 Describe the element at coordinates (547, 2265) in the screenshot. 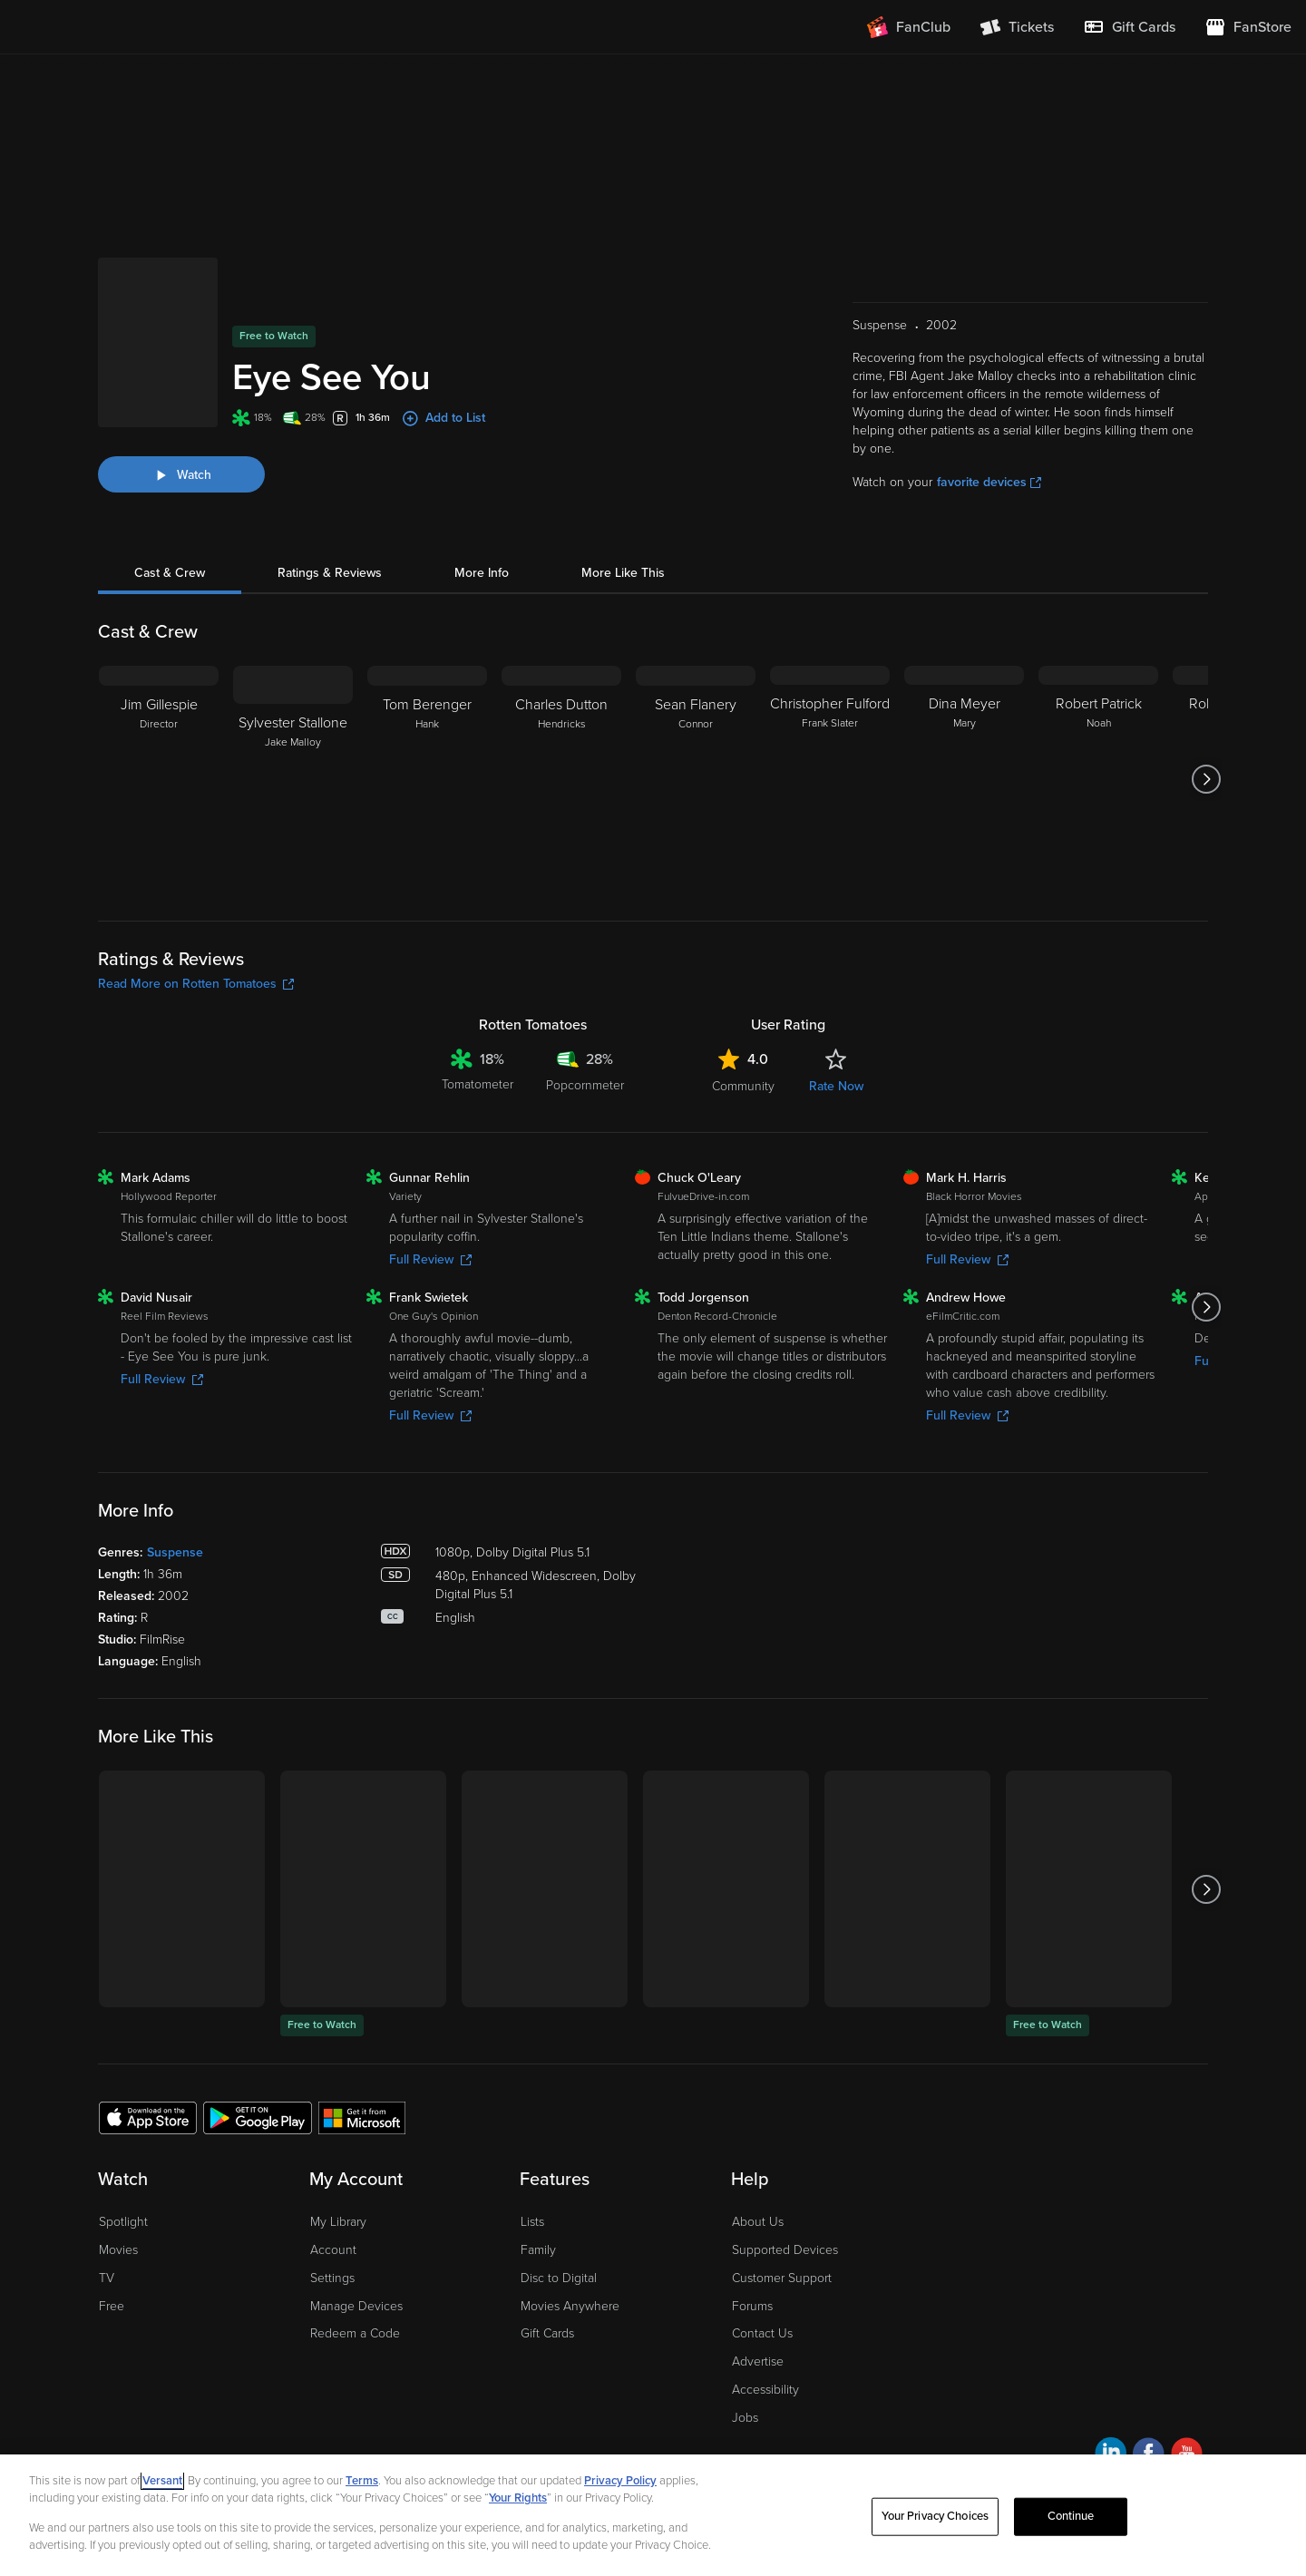

I see `Gift Cards` at that location.